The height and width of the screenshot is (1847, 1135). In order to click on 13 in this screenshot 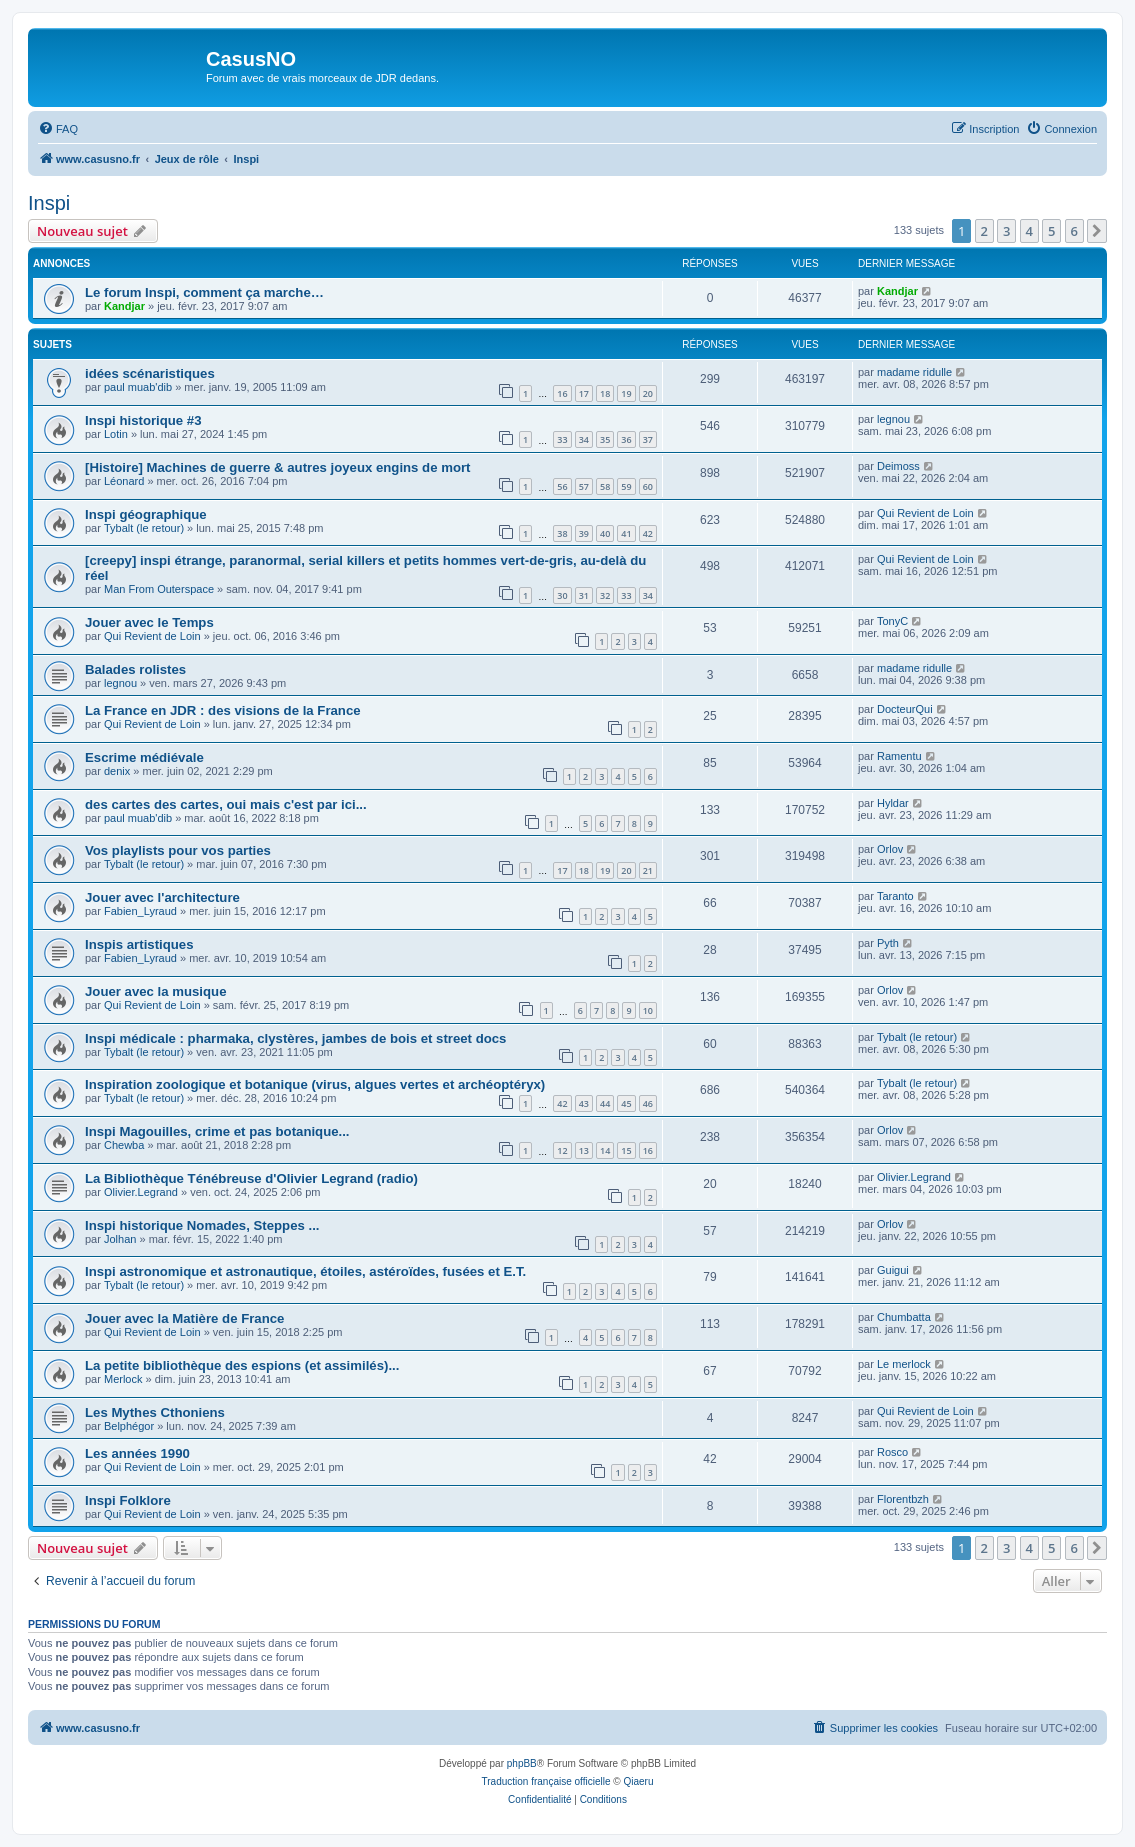, I will do `click(584, 1150)`.